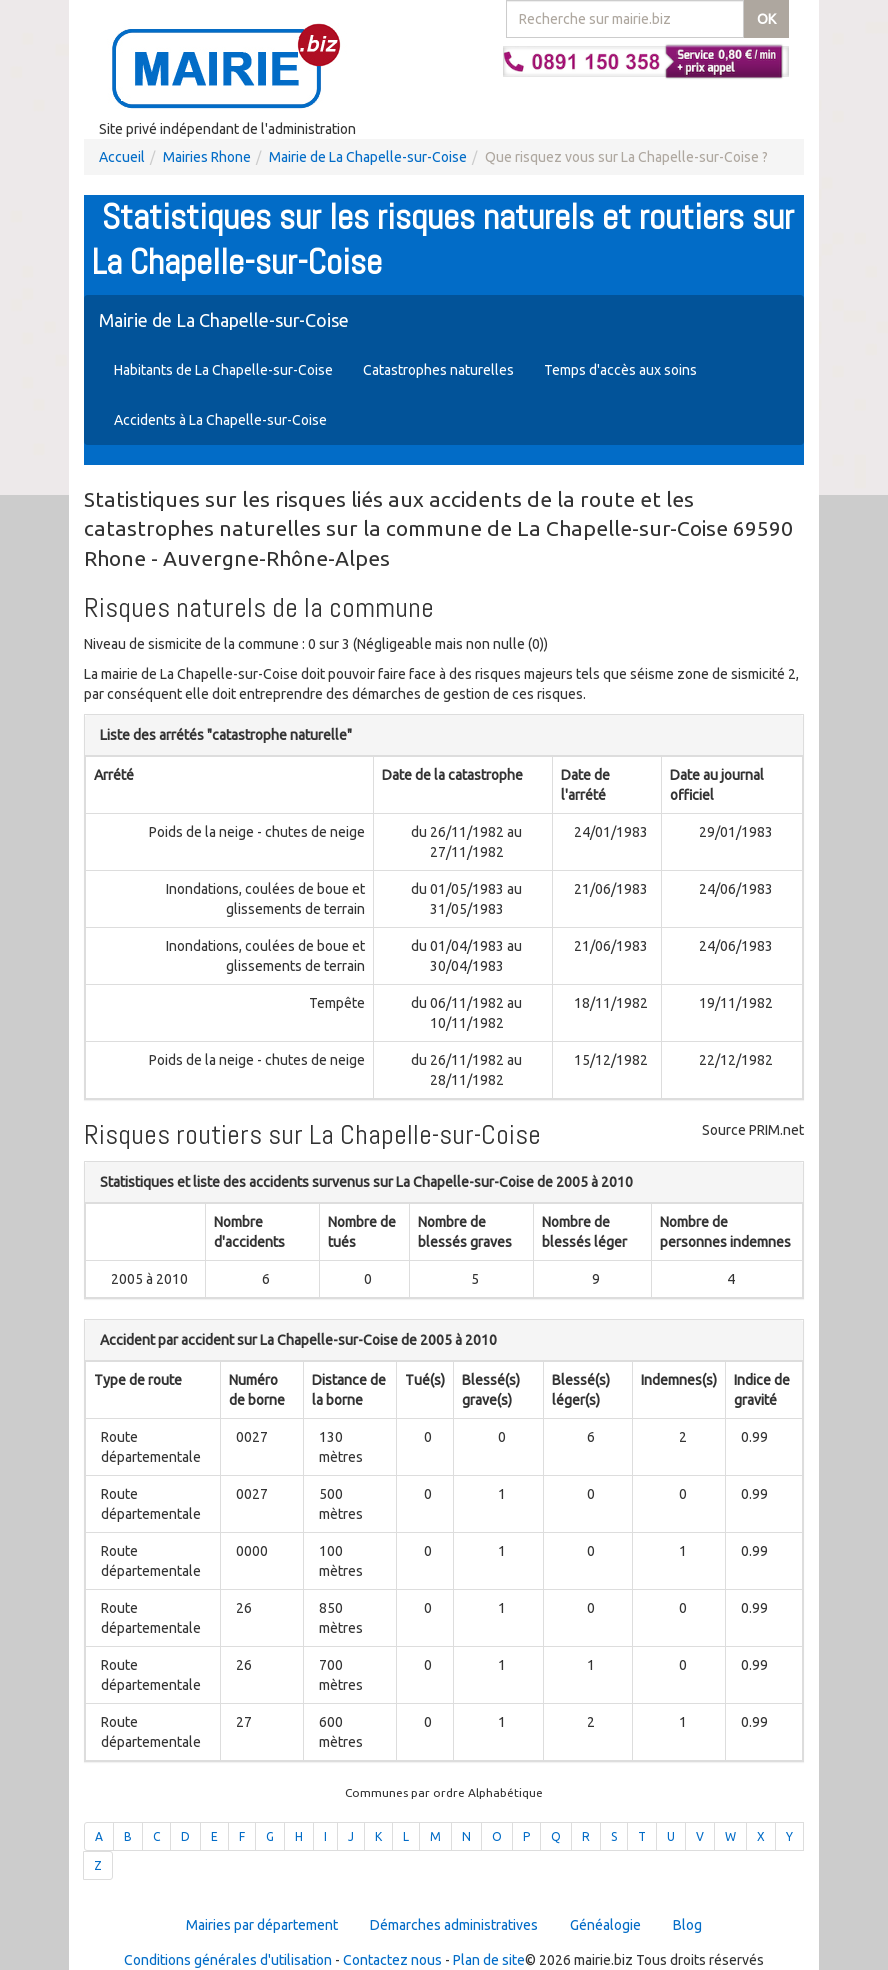 This screenshot has height=1970, width=888. I want to click on Accueil, so click(122, 157).